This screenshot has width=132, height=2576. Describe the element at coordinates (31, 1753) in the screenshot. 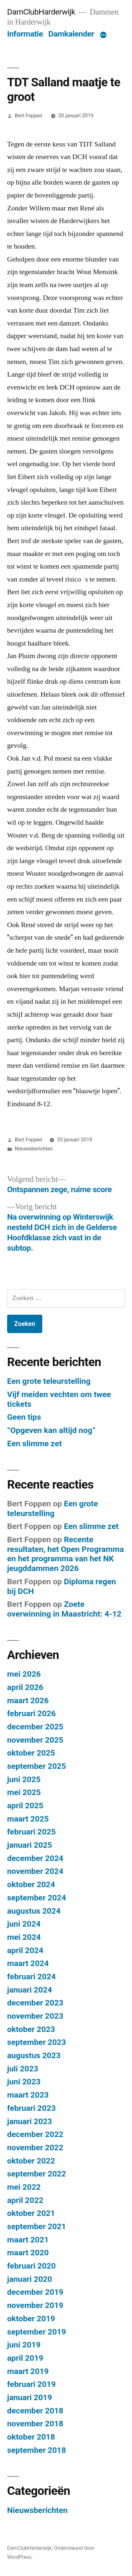

I see `oktober 2025` at that location.